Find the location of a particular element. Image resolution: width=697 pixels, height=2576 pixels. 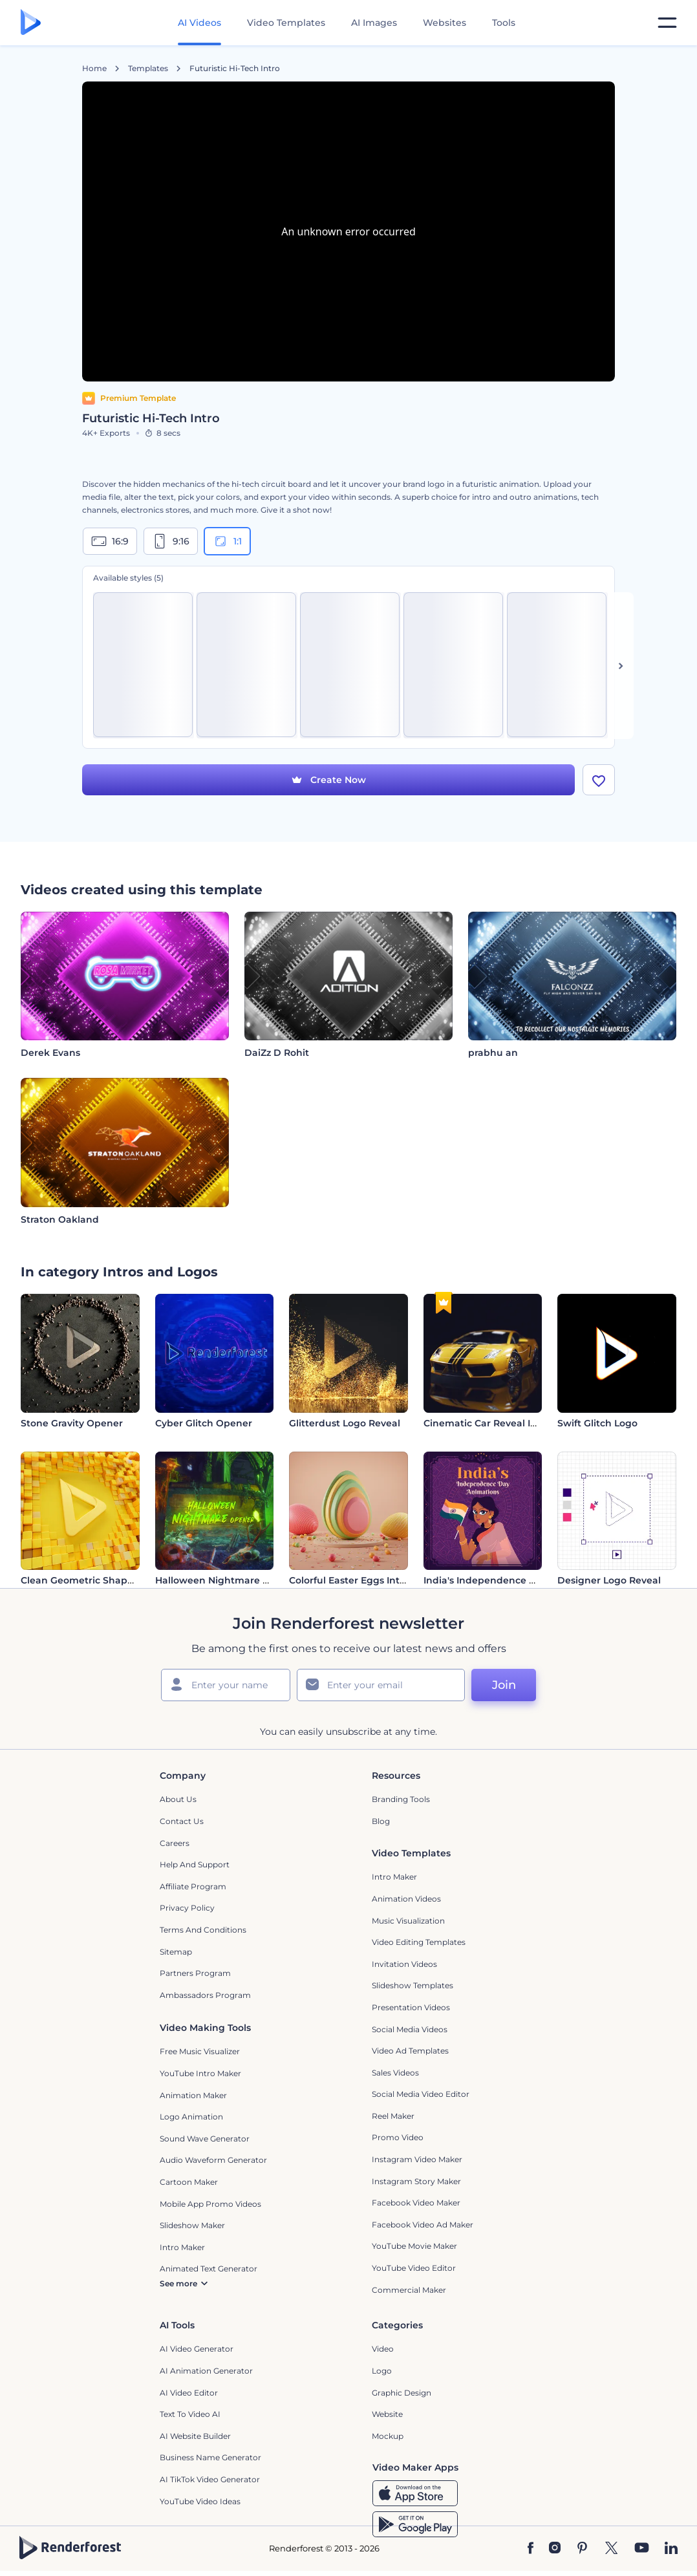

Tools [Designs] is located at coordinates (503, 22).